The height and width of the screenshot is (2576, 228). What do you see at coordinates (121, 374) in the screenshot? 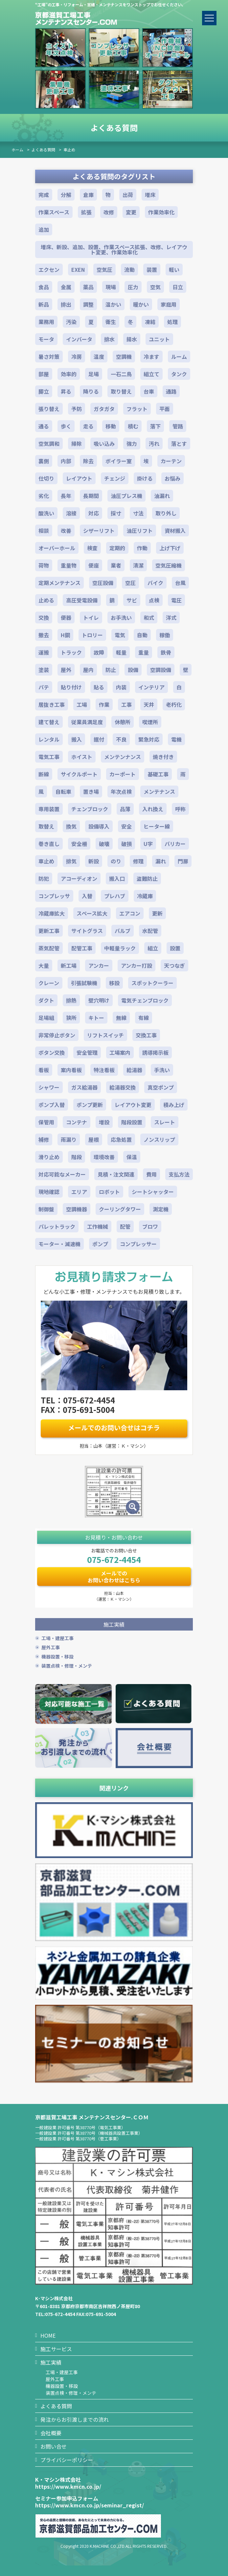
I see `一石二鳥` at bounding box center [121, 374].